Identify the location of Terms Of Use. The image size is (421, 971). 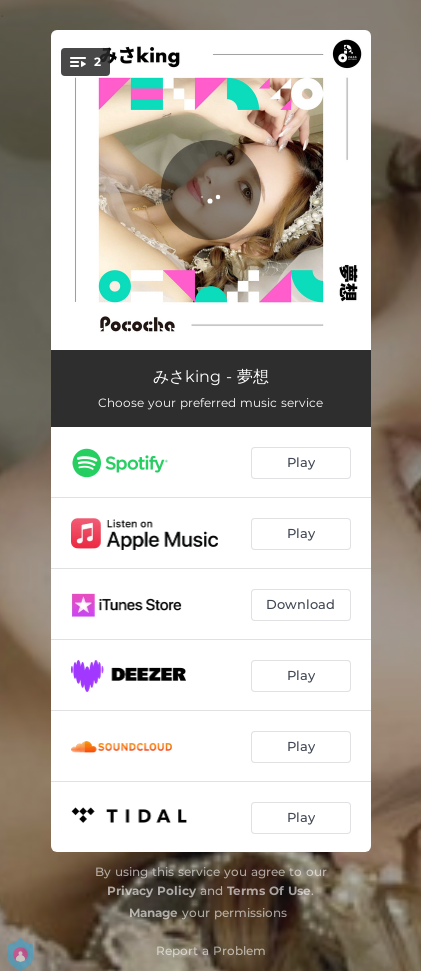
(269, 890).